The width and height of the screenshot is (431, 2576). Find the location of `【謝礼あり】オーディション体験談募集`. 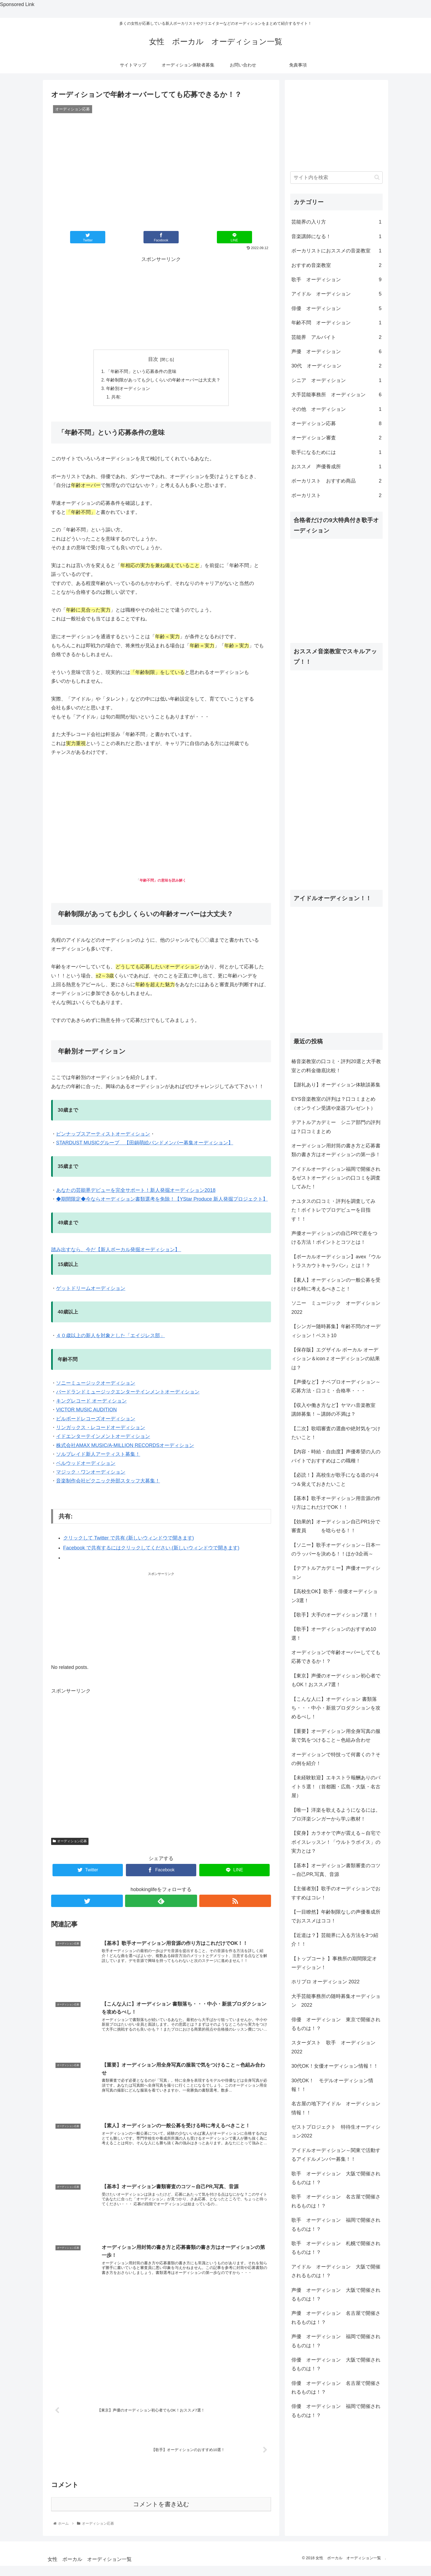

【謝礼あり】オーディション体験談募集 is located at coordinates (335, 1085).